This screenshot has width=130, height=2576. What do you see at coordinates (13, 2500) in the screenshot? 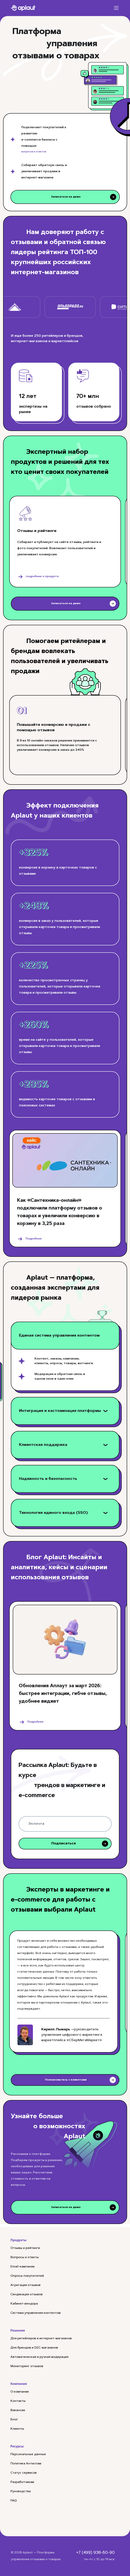
I see `FAQ` at bounding box center [13, 2500].